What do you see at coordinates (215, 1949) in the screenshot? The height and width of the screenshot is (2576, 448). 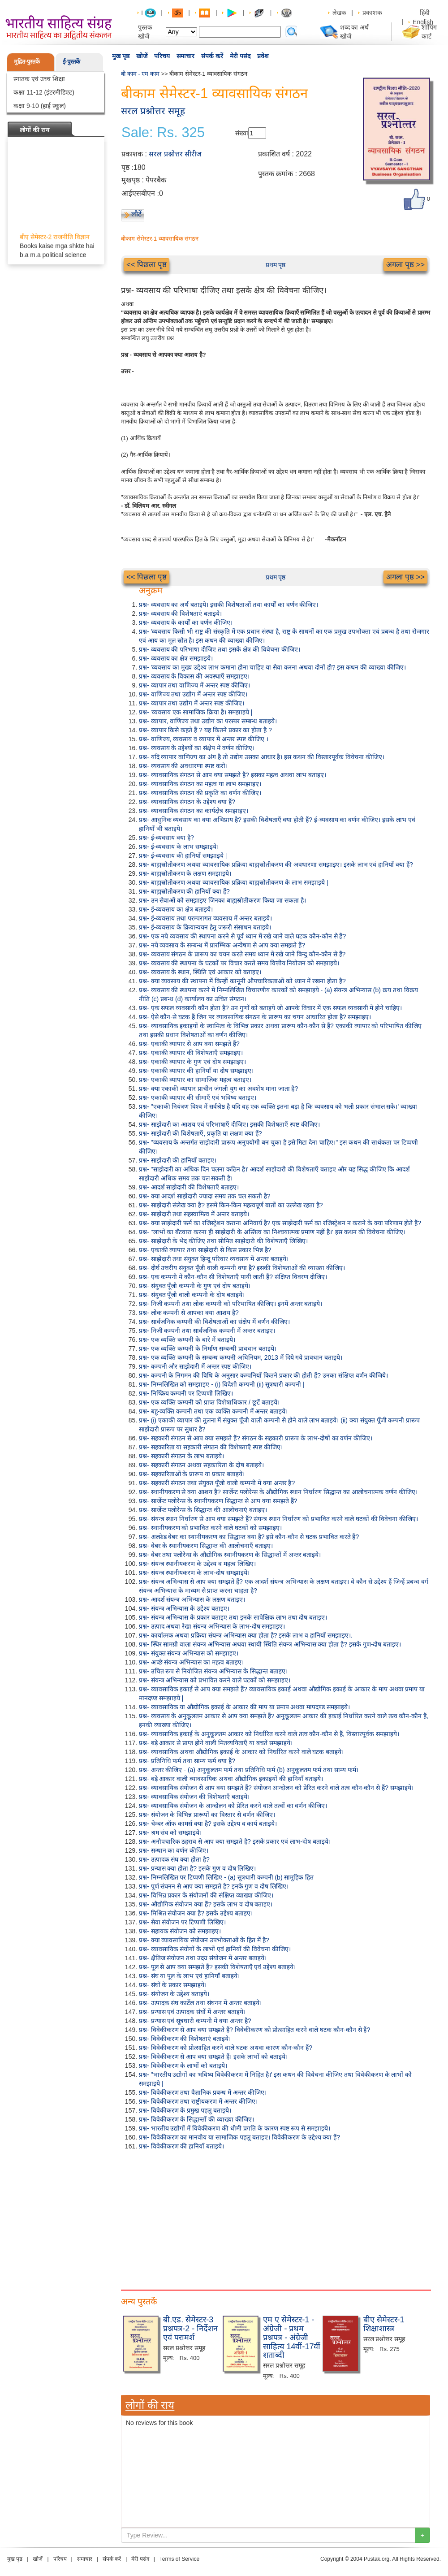 I see `प्रश्न- व्यावसायिक संयोगों के लाभों एवं हानियों की विवेचना कीजिए।` at bounding box center [215, 1949].